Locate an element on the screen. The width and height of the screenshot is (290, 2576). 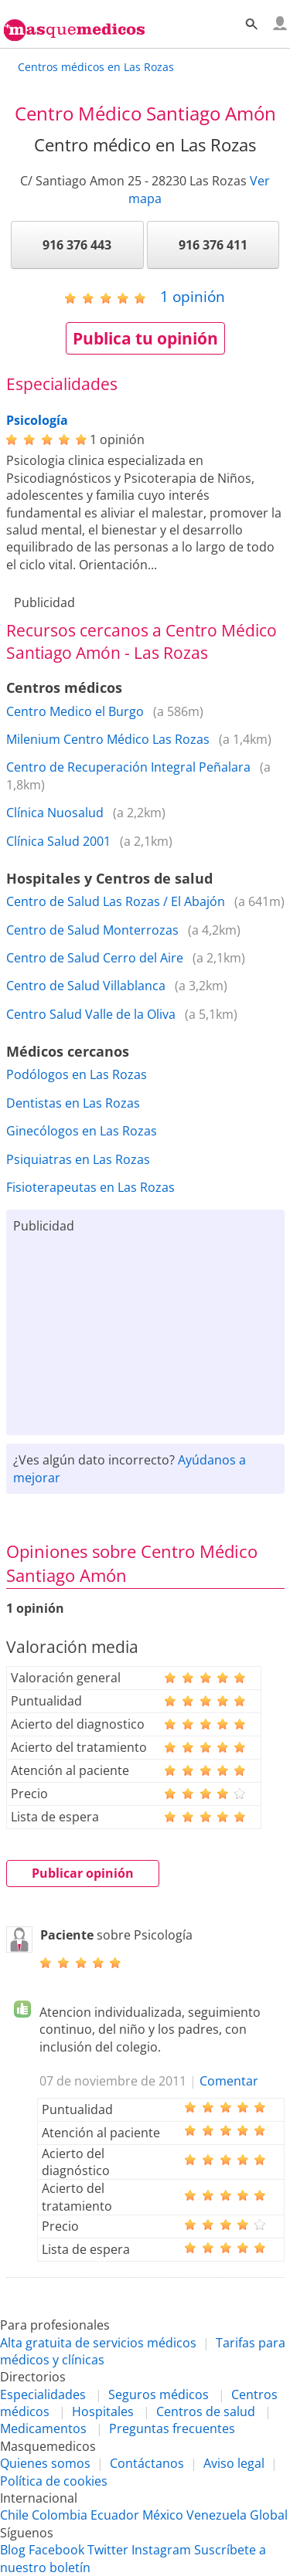
Blog is located at coordinates (13, 2549).